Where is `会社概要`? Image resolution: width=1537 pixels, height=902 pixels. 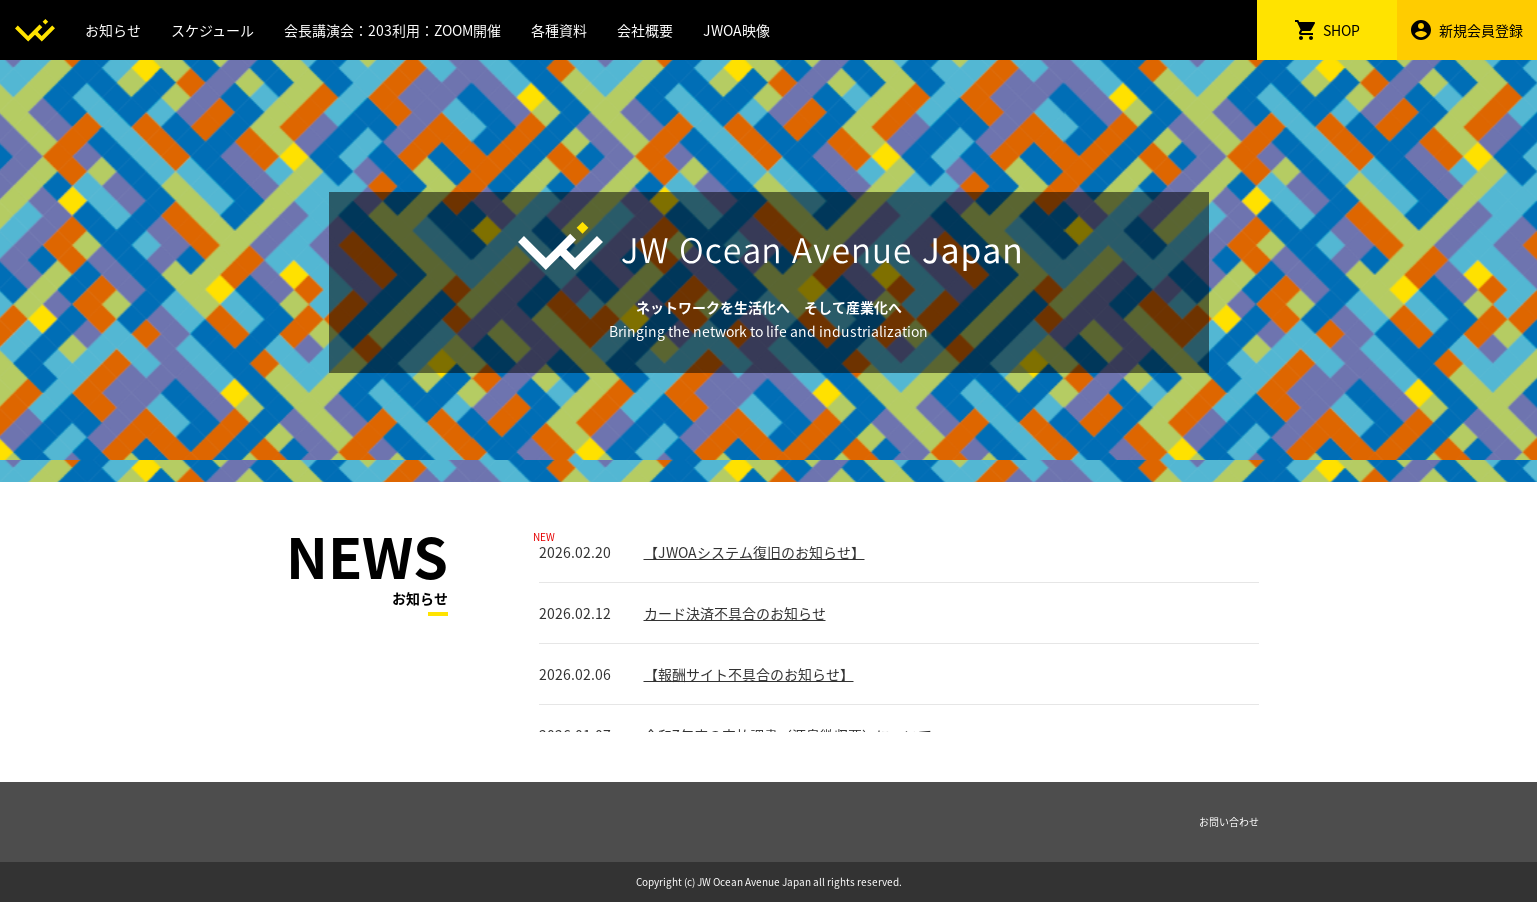 会社概要 is located at coordinates (645, 30).